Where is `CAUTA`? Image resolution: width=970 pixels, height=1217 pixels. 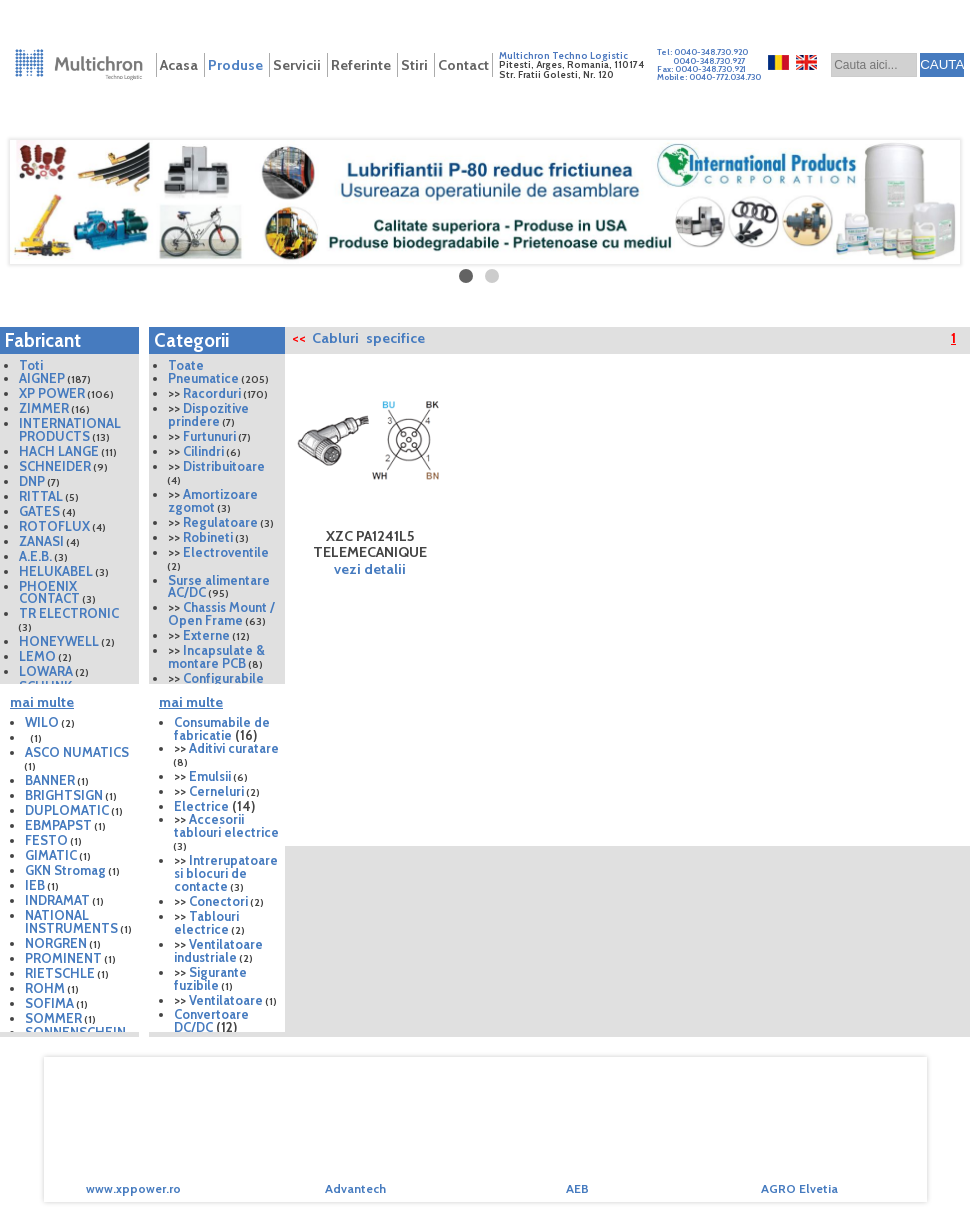 CAUTA is located at coordinates (942, 64).